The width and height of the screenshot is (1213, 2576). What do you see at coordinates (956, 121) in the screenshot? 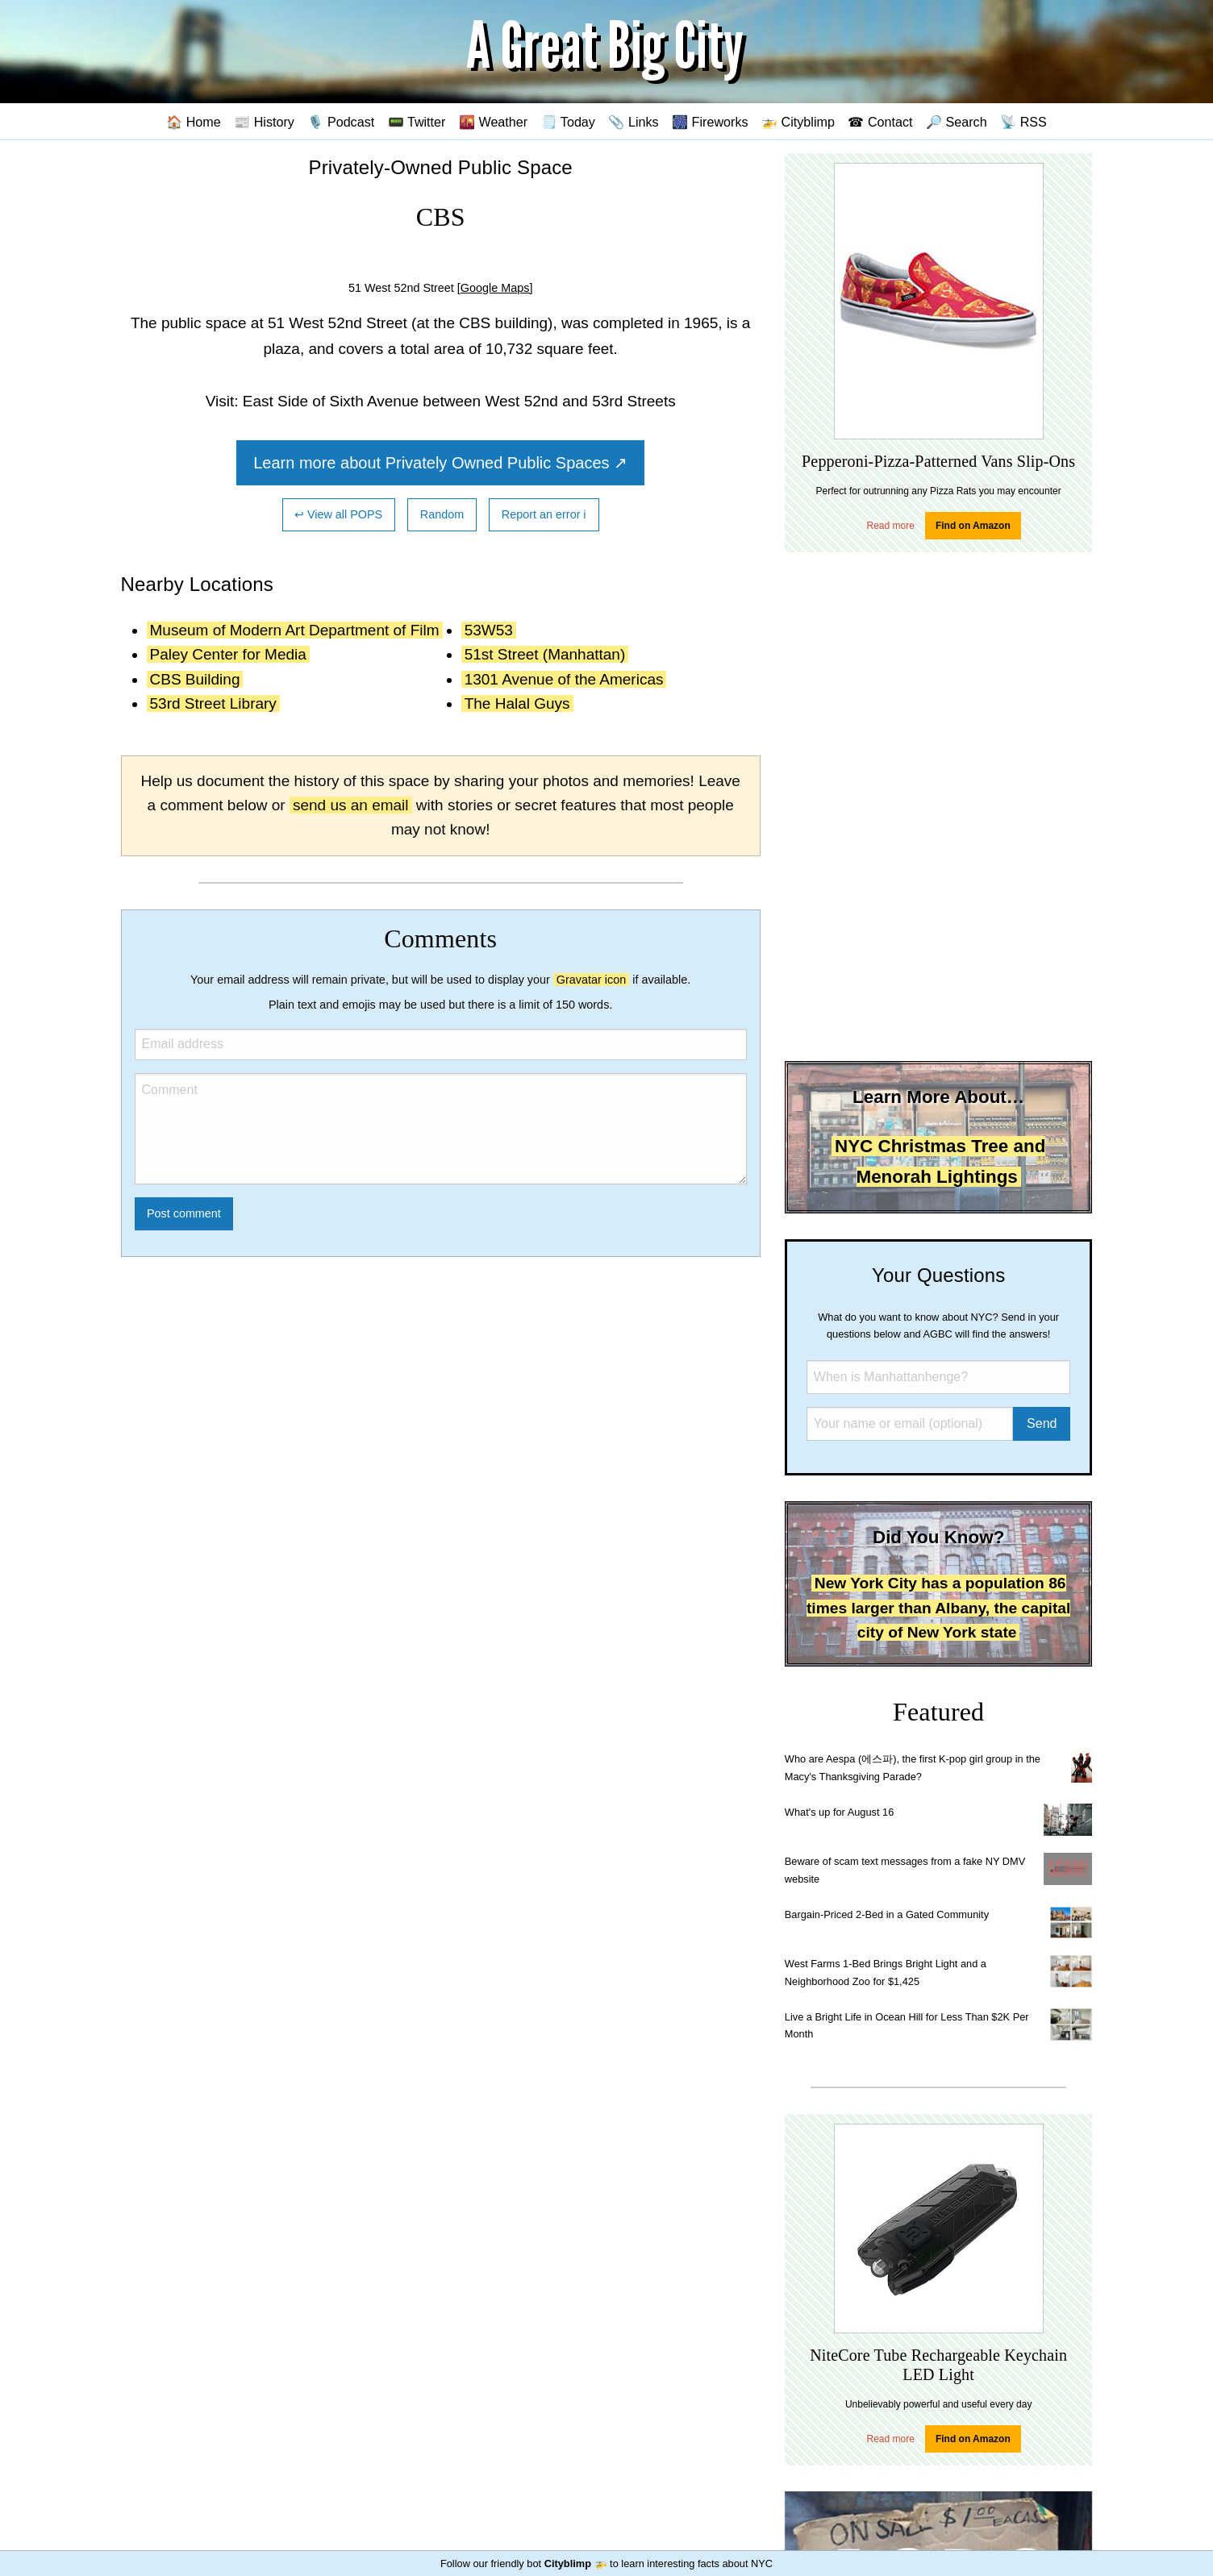
I see `🔎 Search` at bounding box center [956, 121].